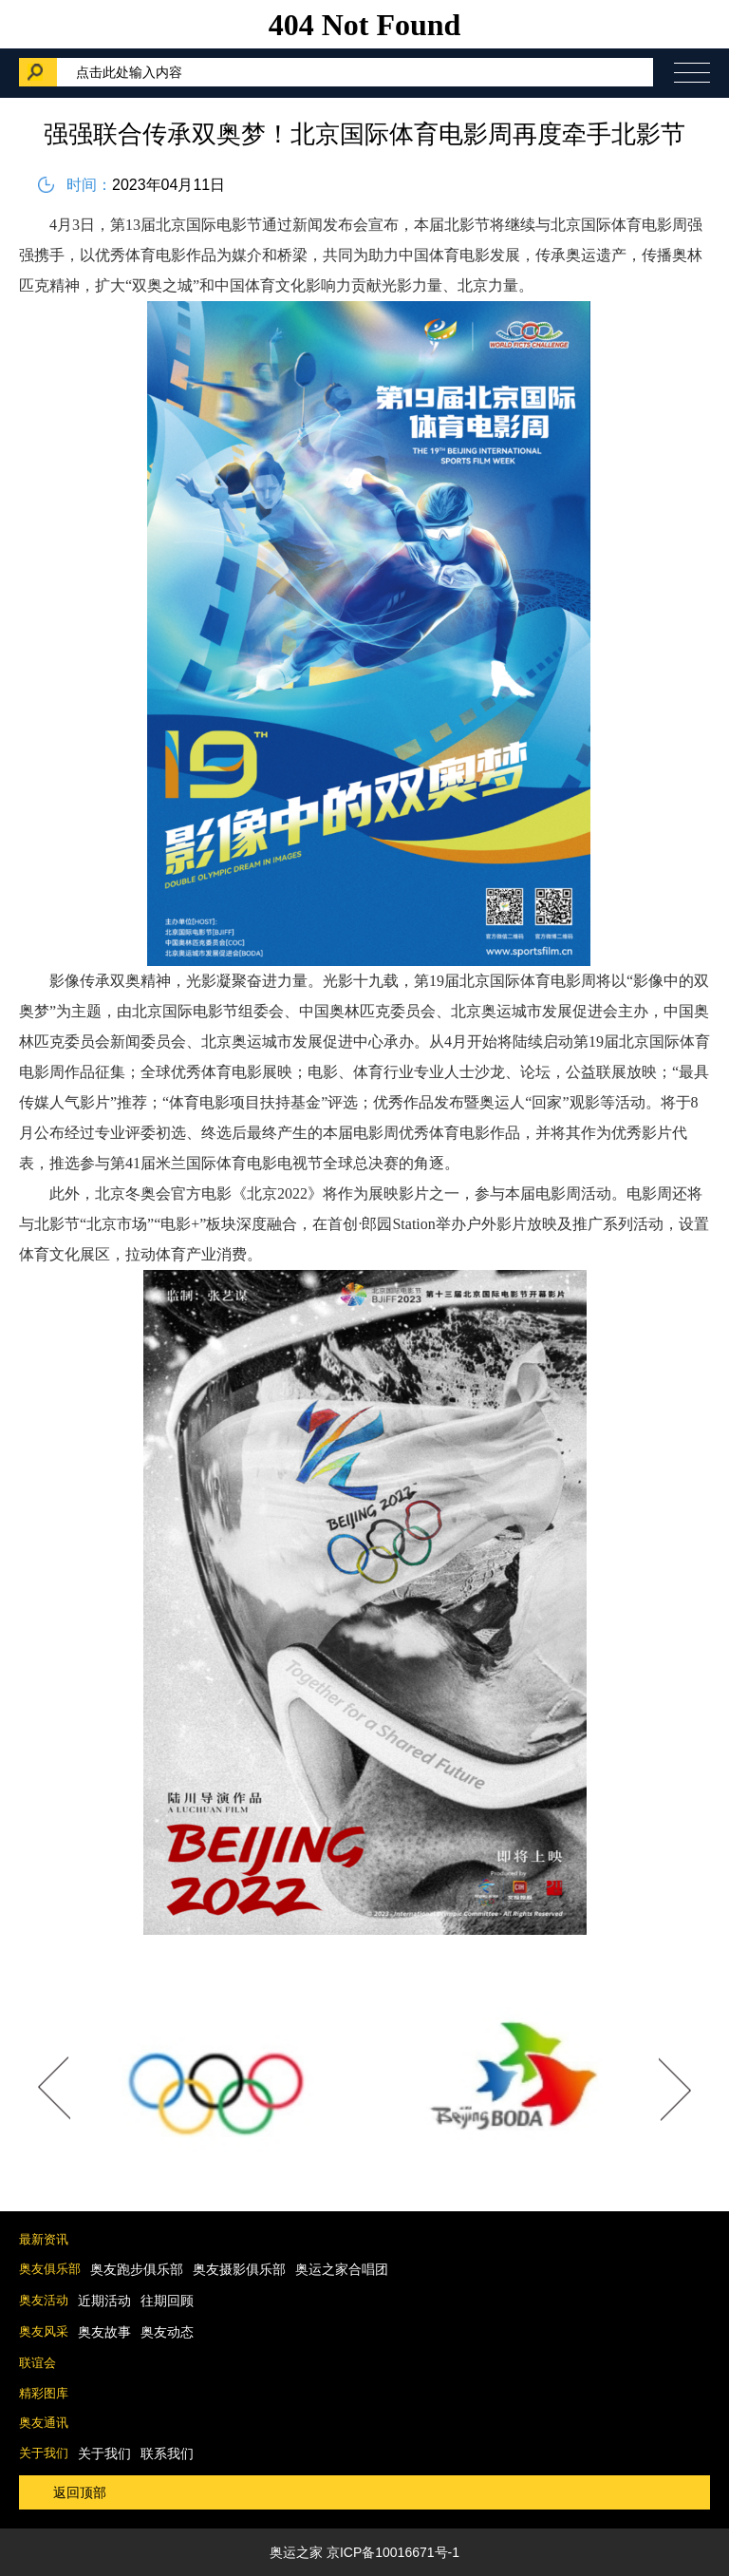  What do you see at coordinates (104, 2300) in the screenshot?
I see `近期活动` at bounding box center [104, 2300].